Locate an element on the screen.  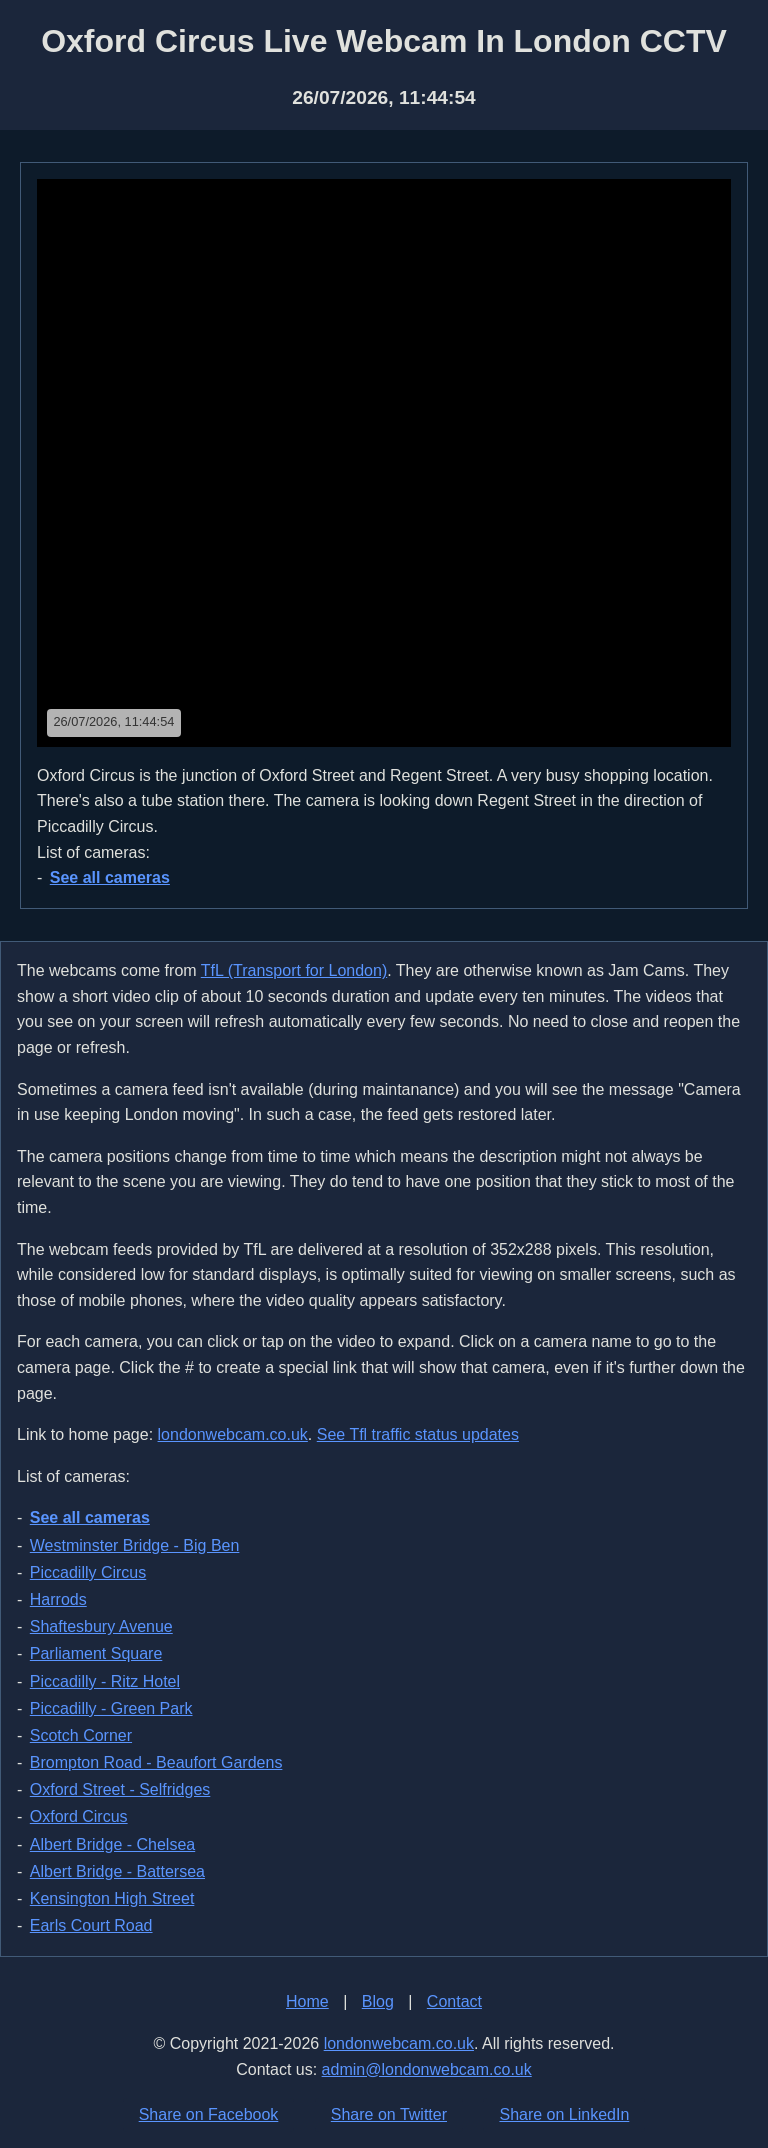
admin@londonwebcam.co.uk is located at coordinates (427, 2069).